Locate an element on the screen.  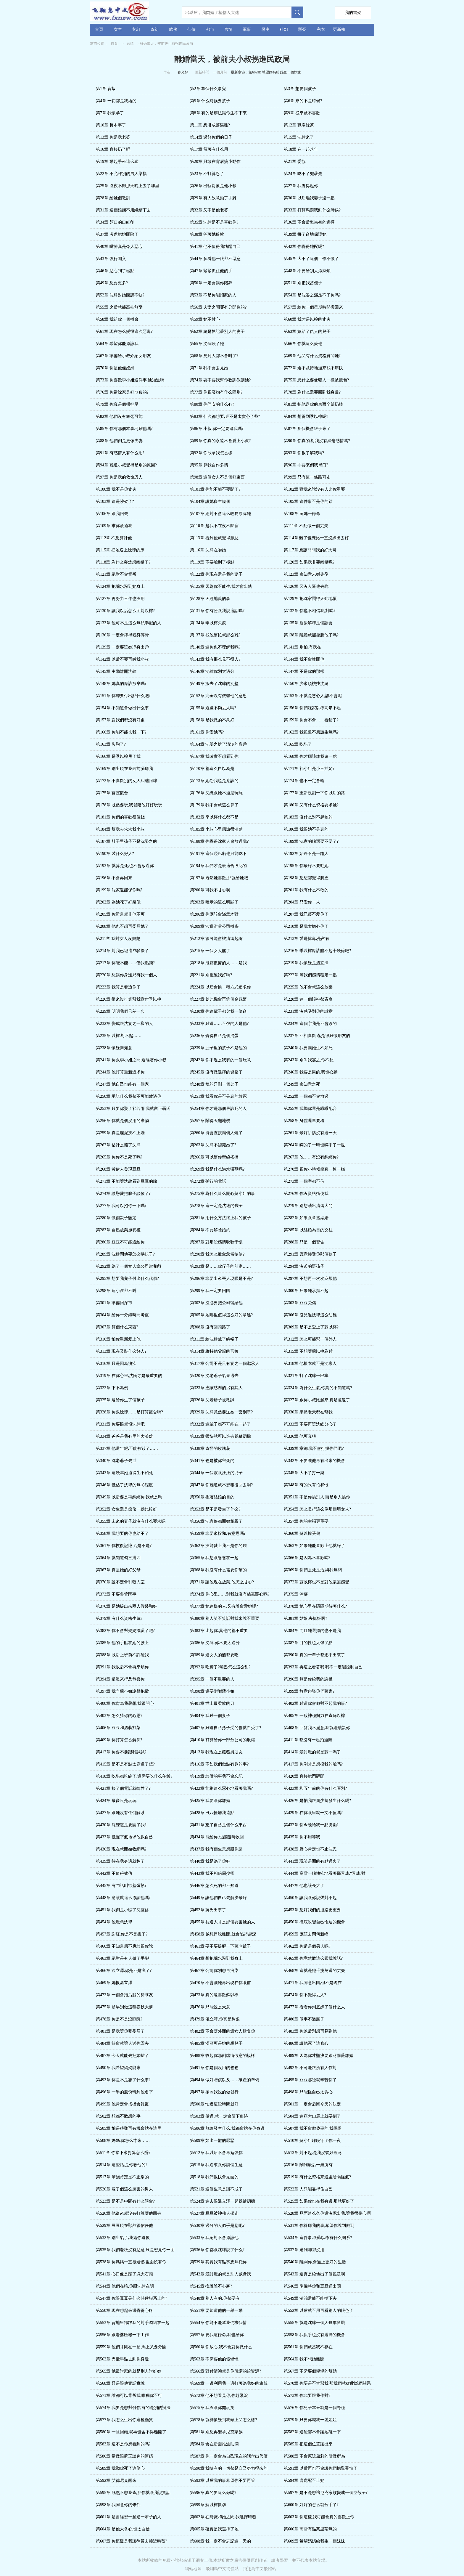
第119章 不要臉到了極點 is located at coordinates (212, 562).